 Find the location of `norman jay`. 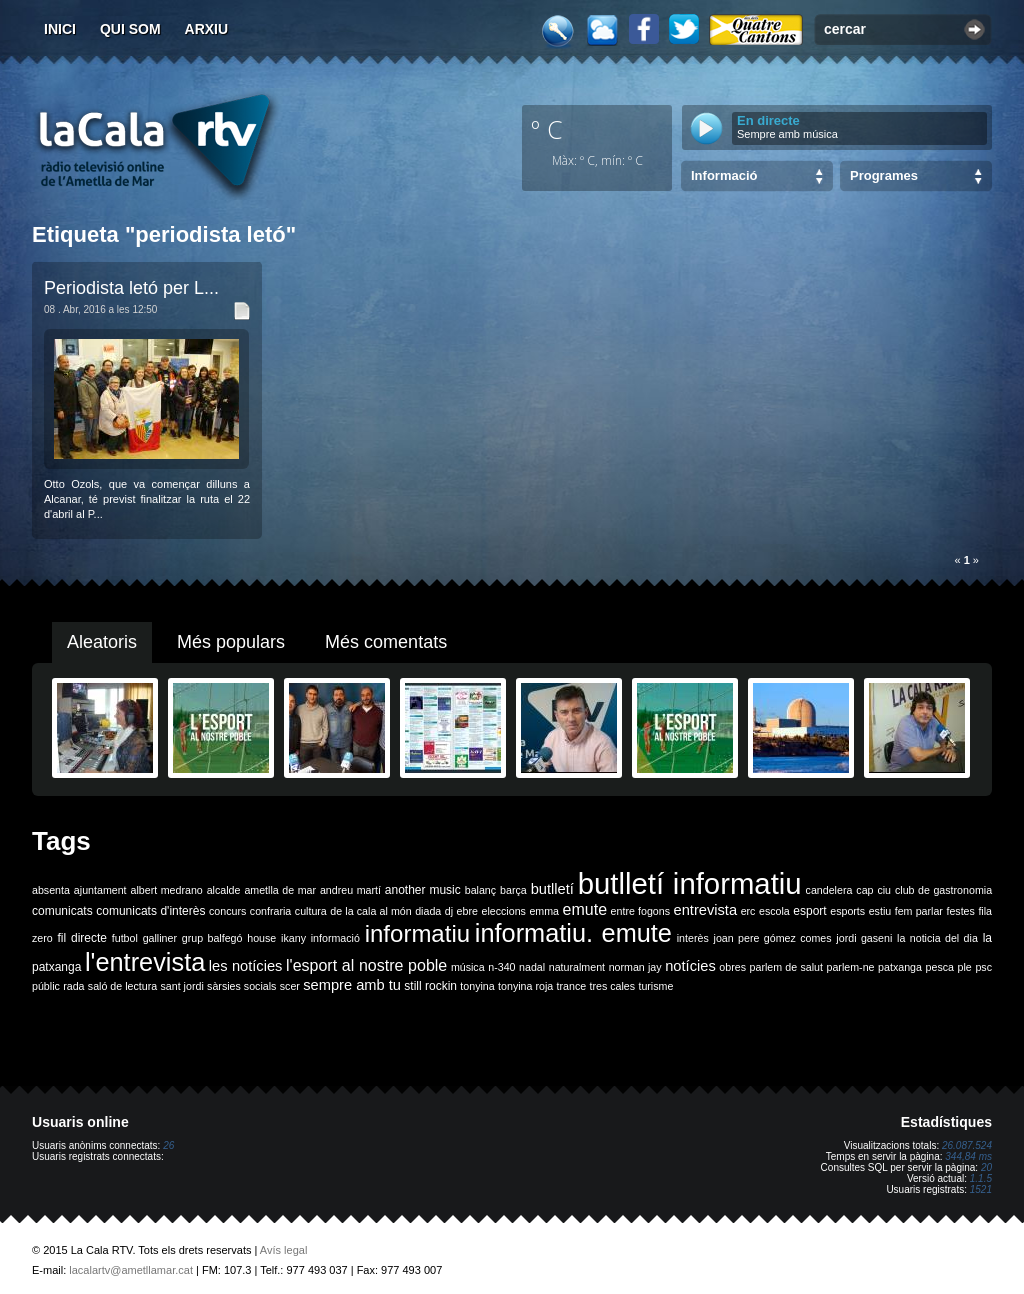

norman jay is located at coordinates (635, 967).